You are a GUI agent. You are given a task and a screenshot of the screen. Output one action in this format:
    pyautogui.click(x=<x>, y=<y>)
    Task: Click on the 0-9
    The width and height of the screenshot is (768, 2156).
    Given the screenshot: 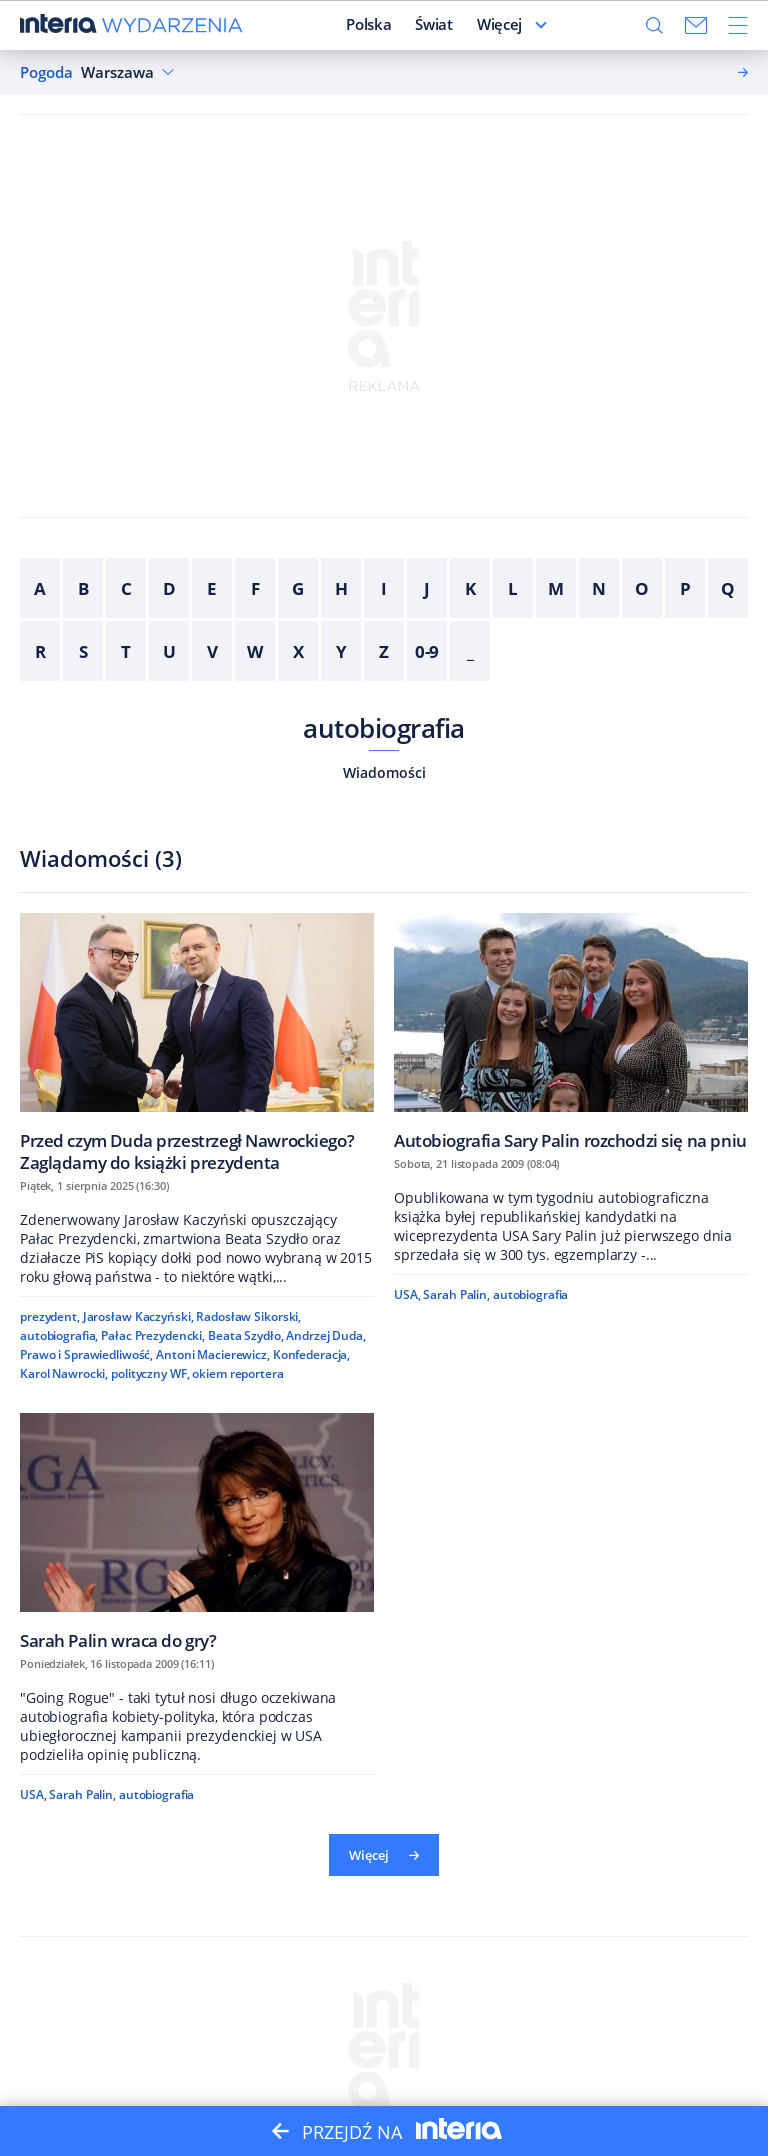 What is the action you would take?
    pyautogui.click(x=427, y=651)
    